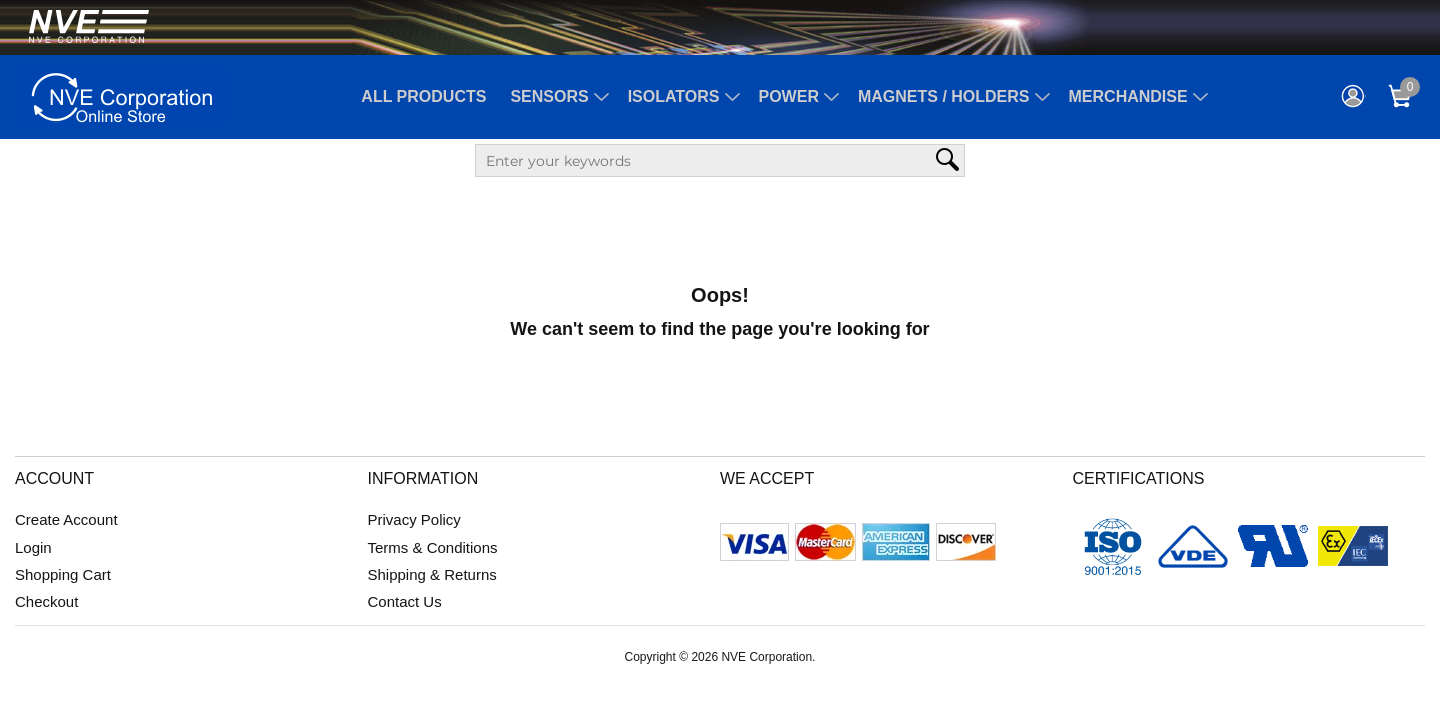 This screenshot has width=1440, height=720. Describe the element at coordinates (433, 547) in the screenshot. I see `Terms & Conditions` at that location.